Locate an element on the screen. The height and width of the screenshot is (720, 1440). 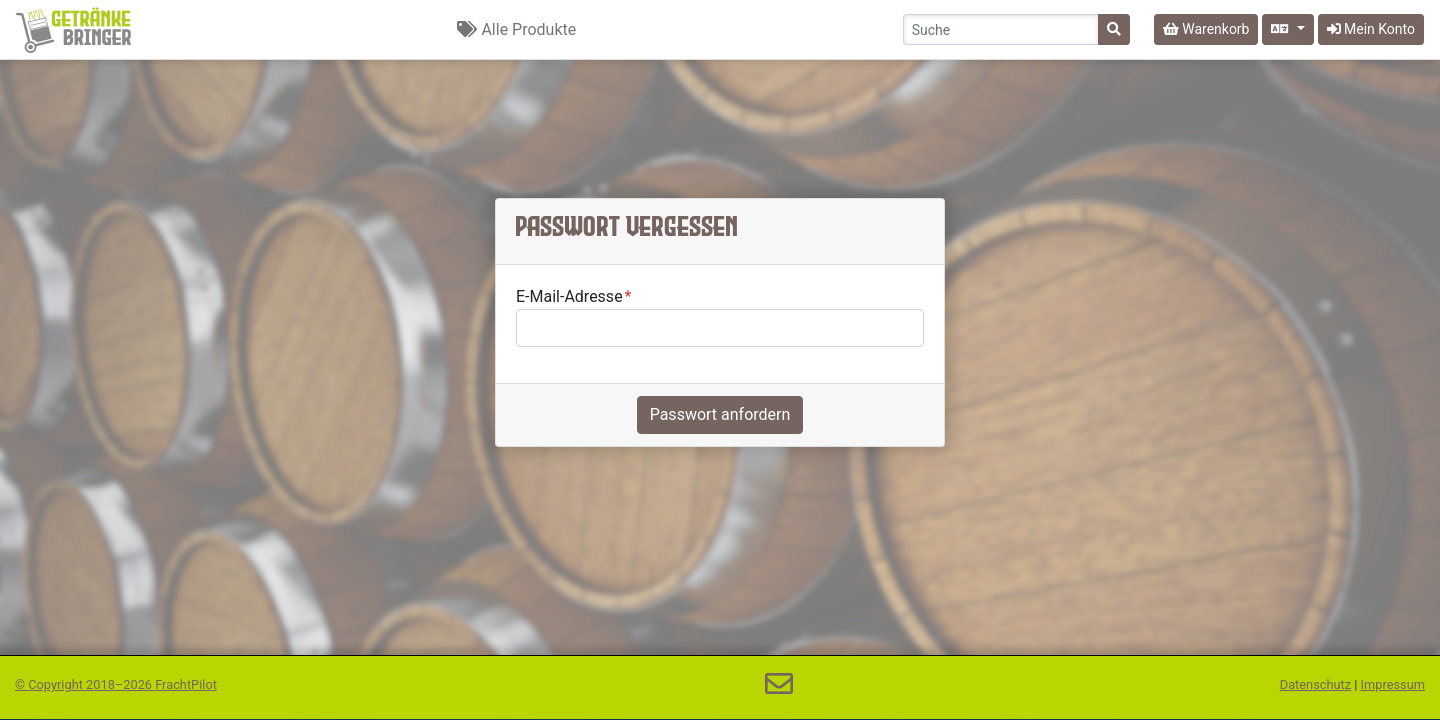
E-Mail-Adresse is located at coordinates (569, 296).